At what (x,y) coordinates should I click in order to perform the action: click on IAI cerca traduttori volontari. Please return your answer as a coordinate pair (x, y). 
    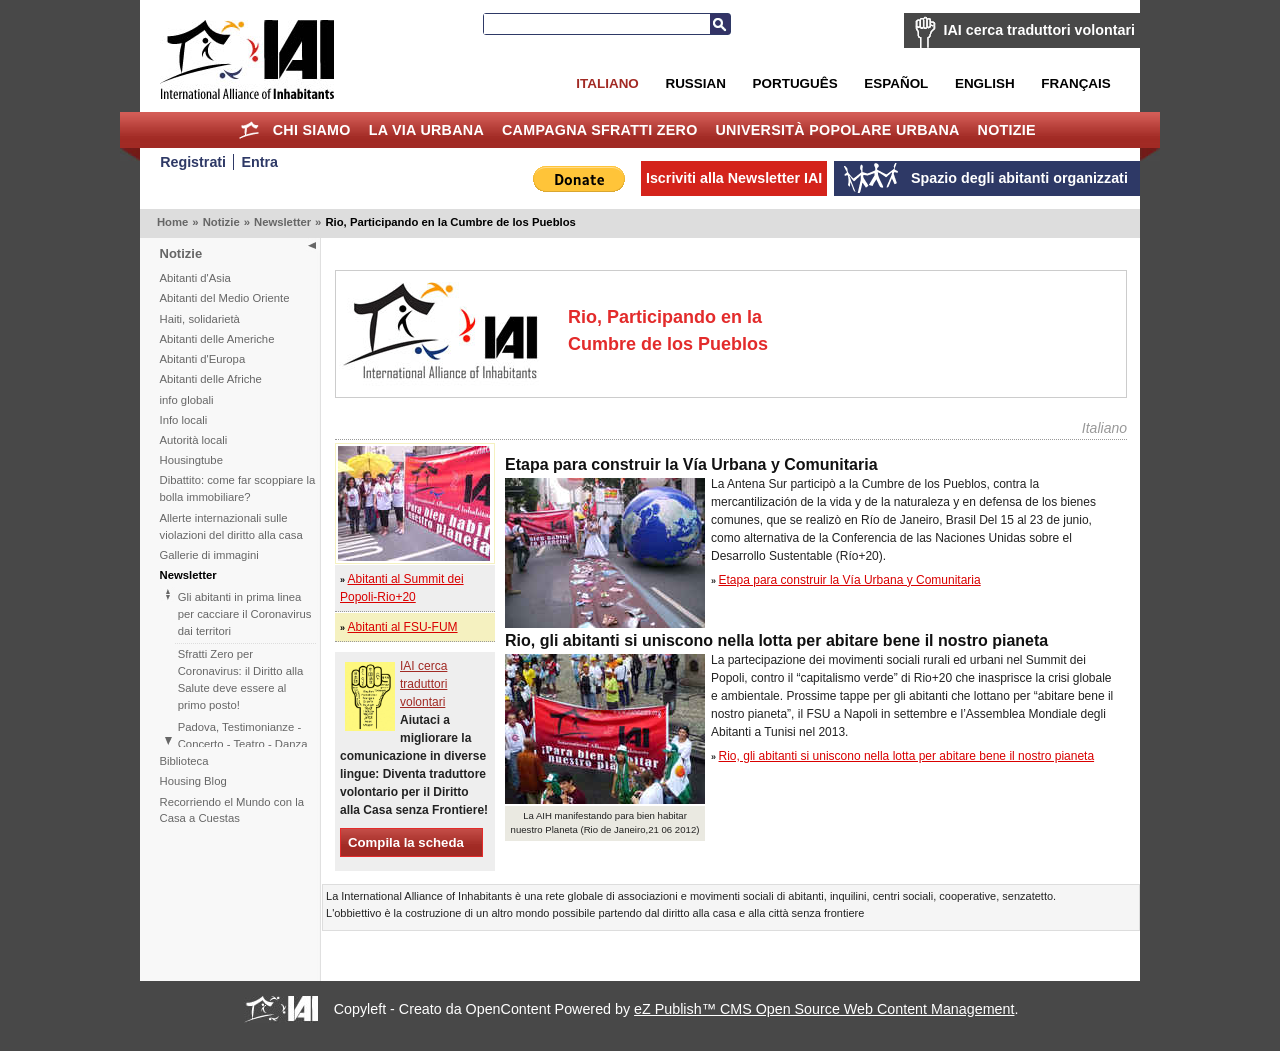
    Looking at the image, I should click on (1039, 30).